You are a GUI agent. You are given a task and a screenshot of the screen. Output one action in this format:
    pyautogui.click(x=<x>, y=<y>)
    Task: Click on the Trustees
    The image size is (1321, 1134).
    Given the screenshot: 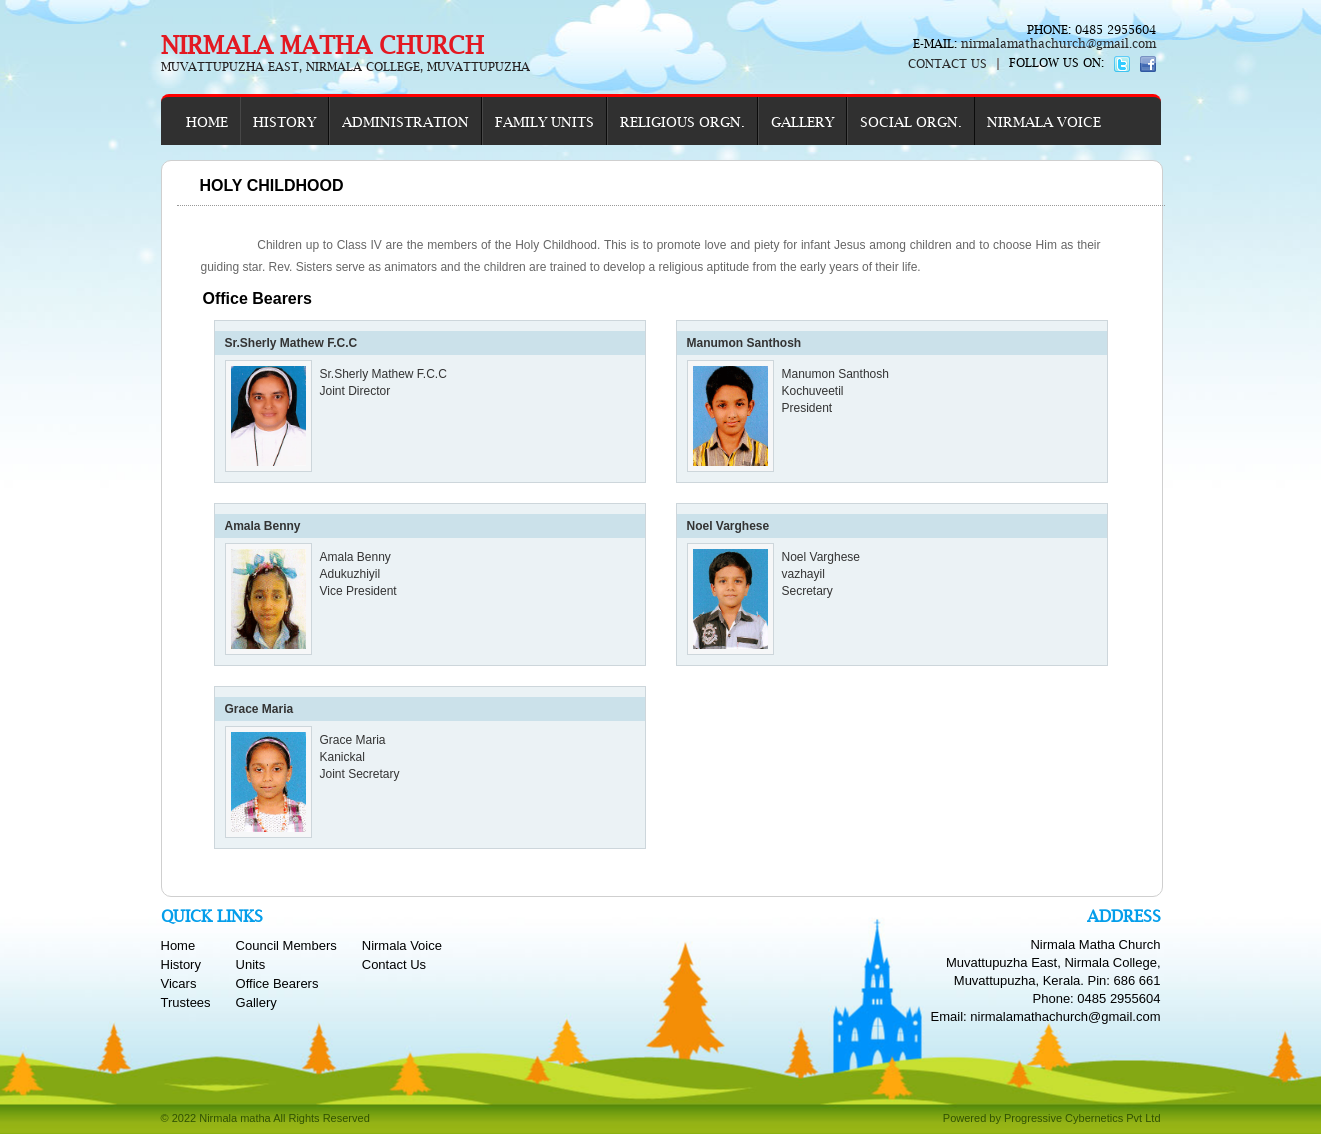 What is the action you would take?
    pyautogui.click(x=186, y=1002)
    